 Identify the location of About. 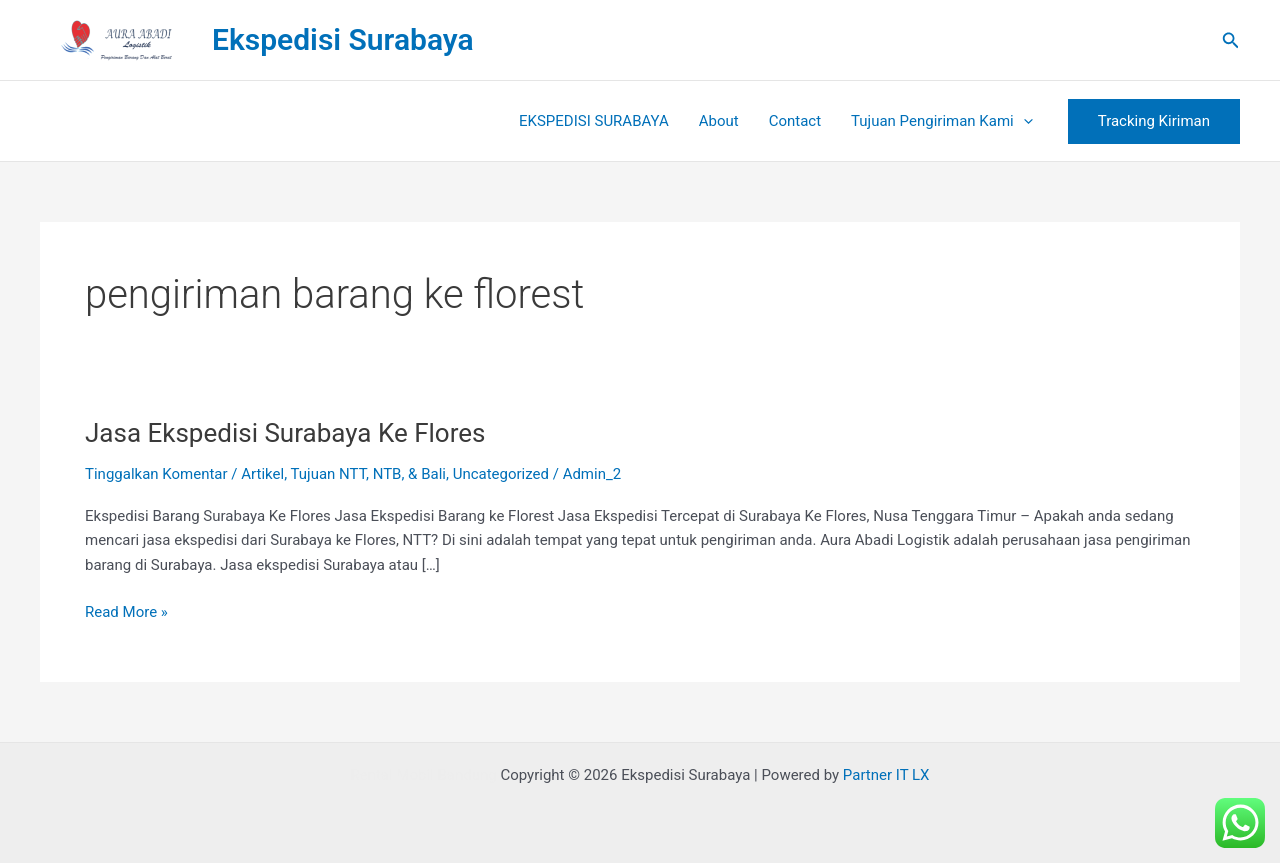
(719, 121).